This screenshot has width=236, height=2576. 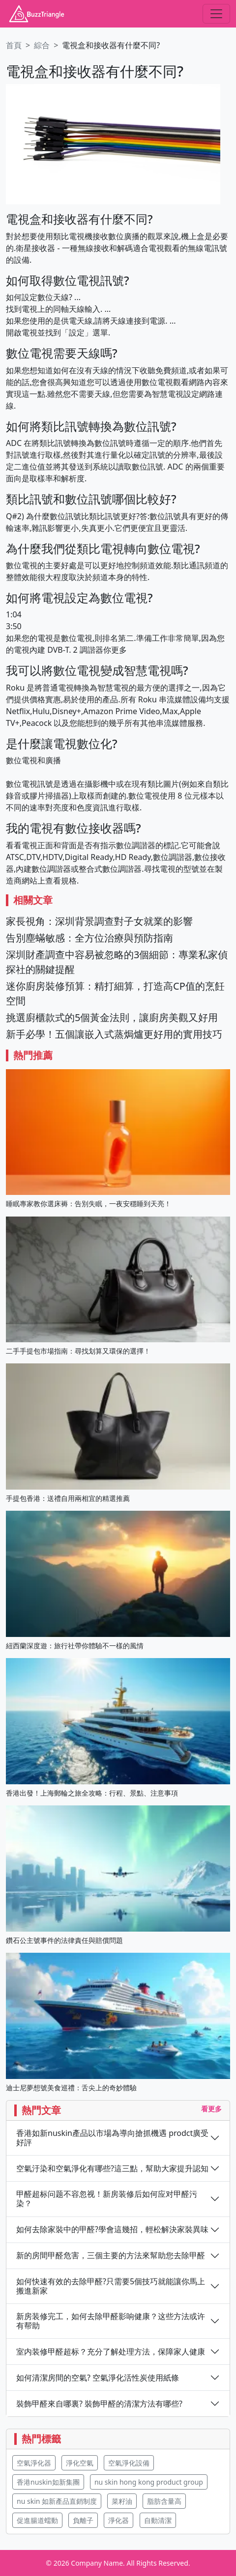 I want to click on 挑選廚櫃款式的5個黃金法則，讓廚房美觀又好用, so click(x=112, y=1017).